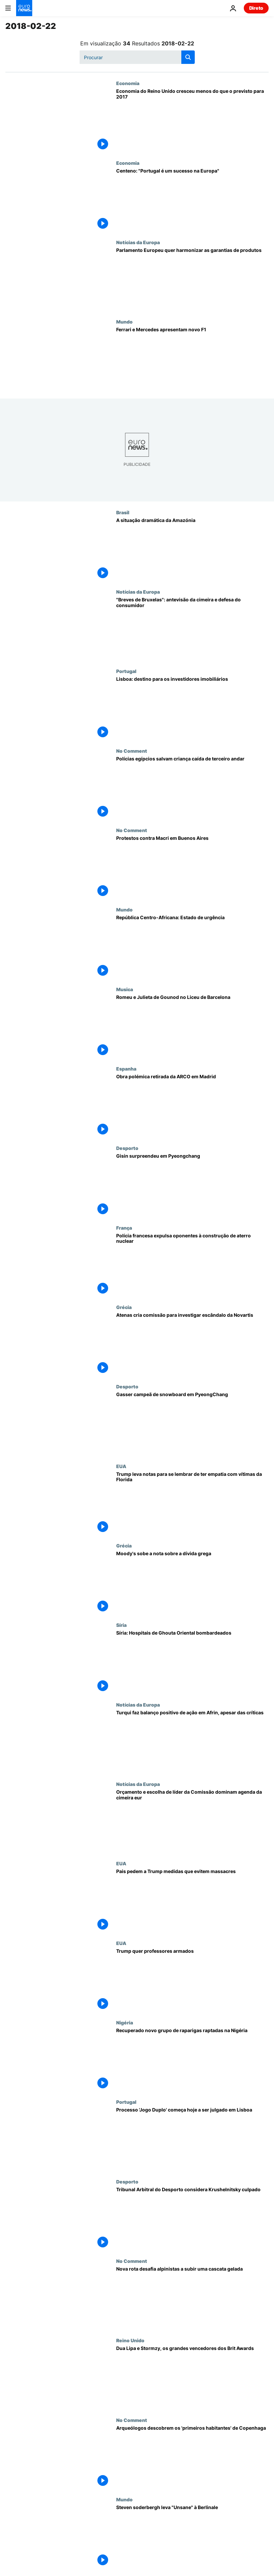 The height and width of the screenshot is (2576, 274). I want to click on [Vá para a Página Inicial], so click(24, 8).